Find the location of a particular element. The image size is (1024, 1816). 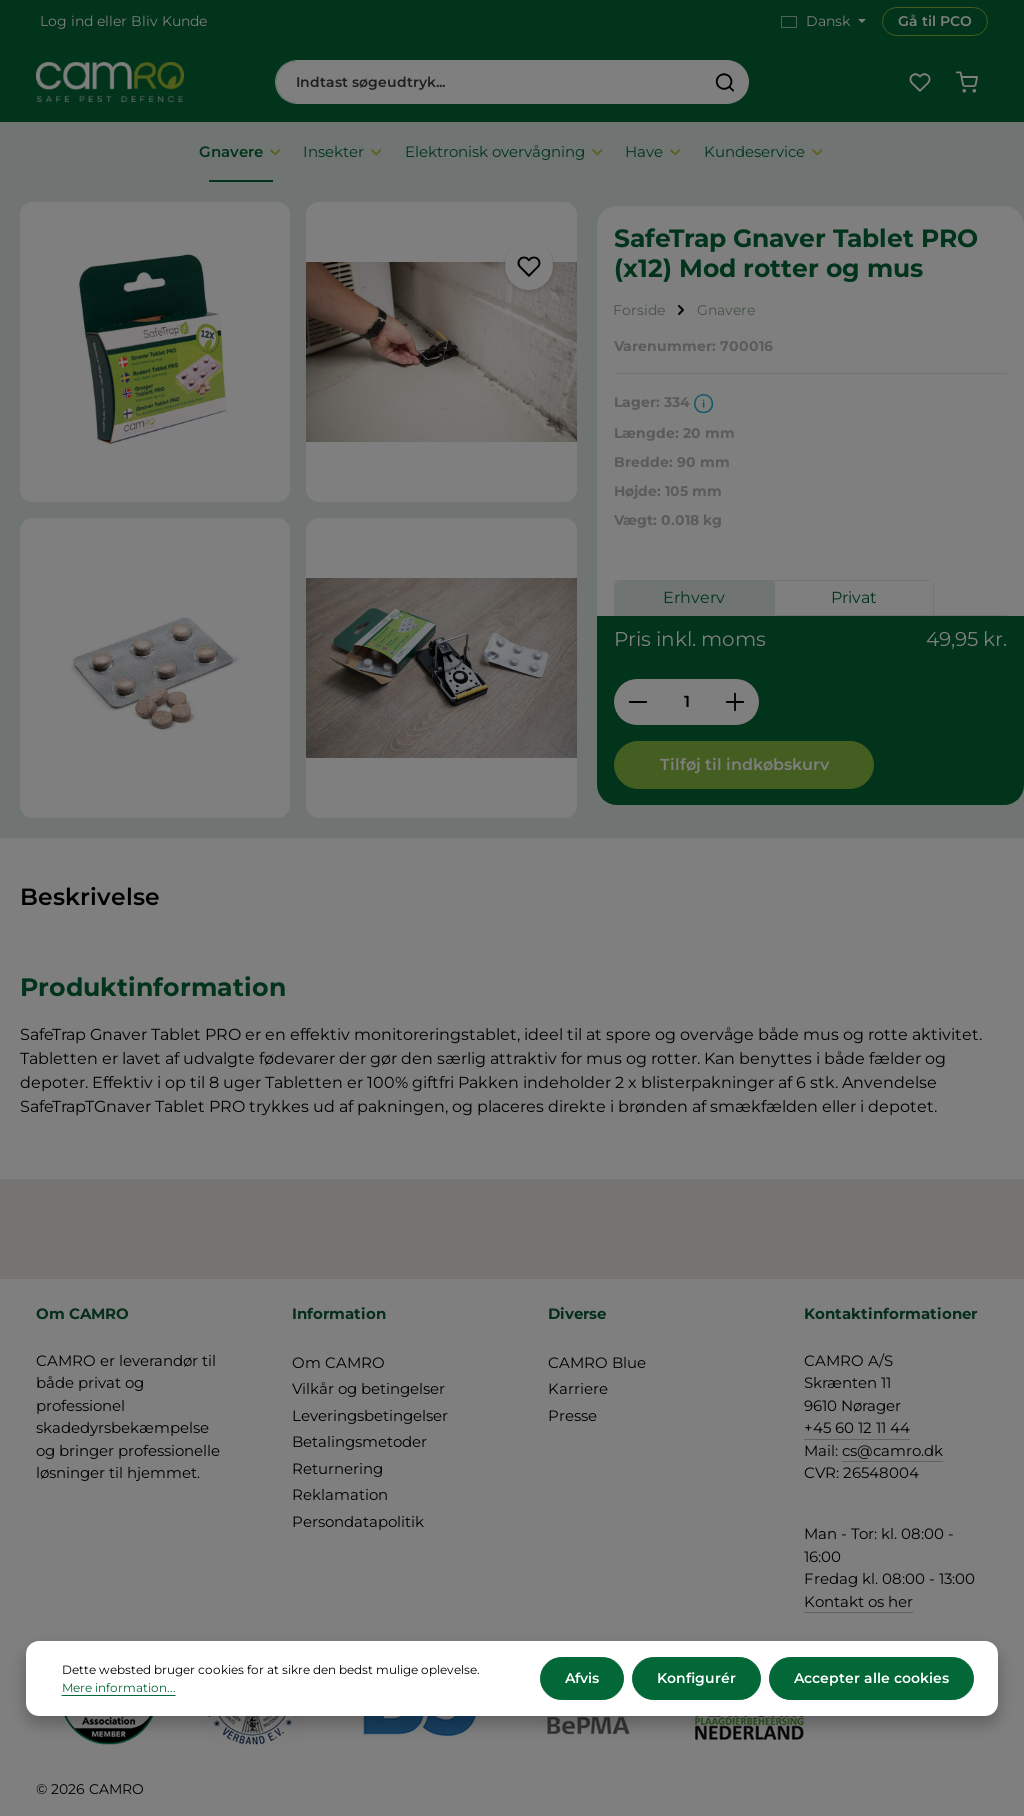

[combobox] is located at coordinates (489, 82).